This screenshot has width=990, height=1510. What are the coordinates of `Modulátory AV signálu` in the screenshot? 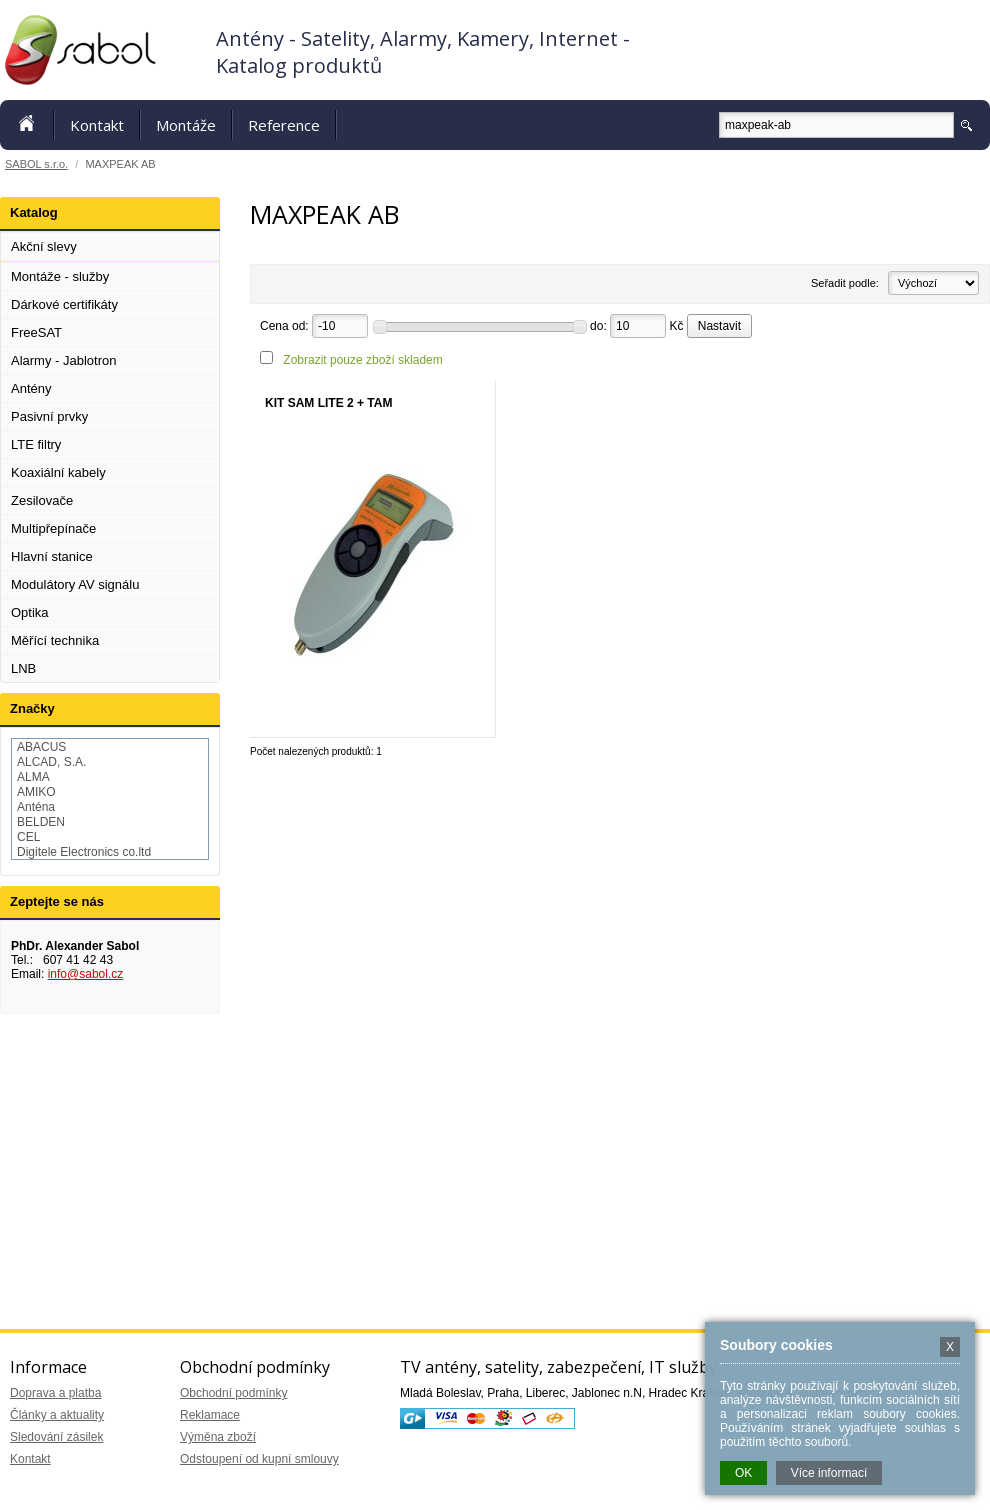 It's located at (75, 584).